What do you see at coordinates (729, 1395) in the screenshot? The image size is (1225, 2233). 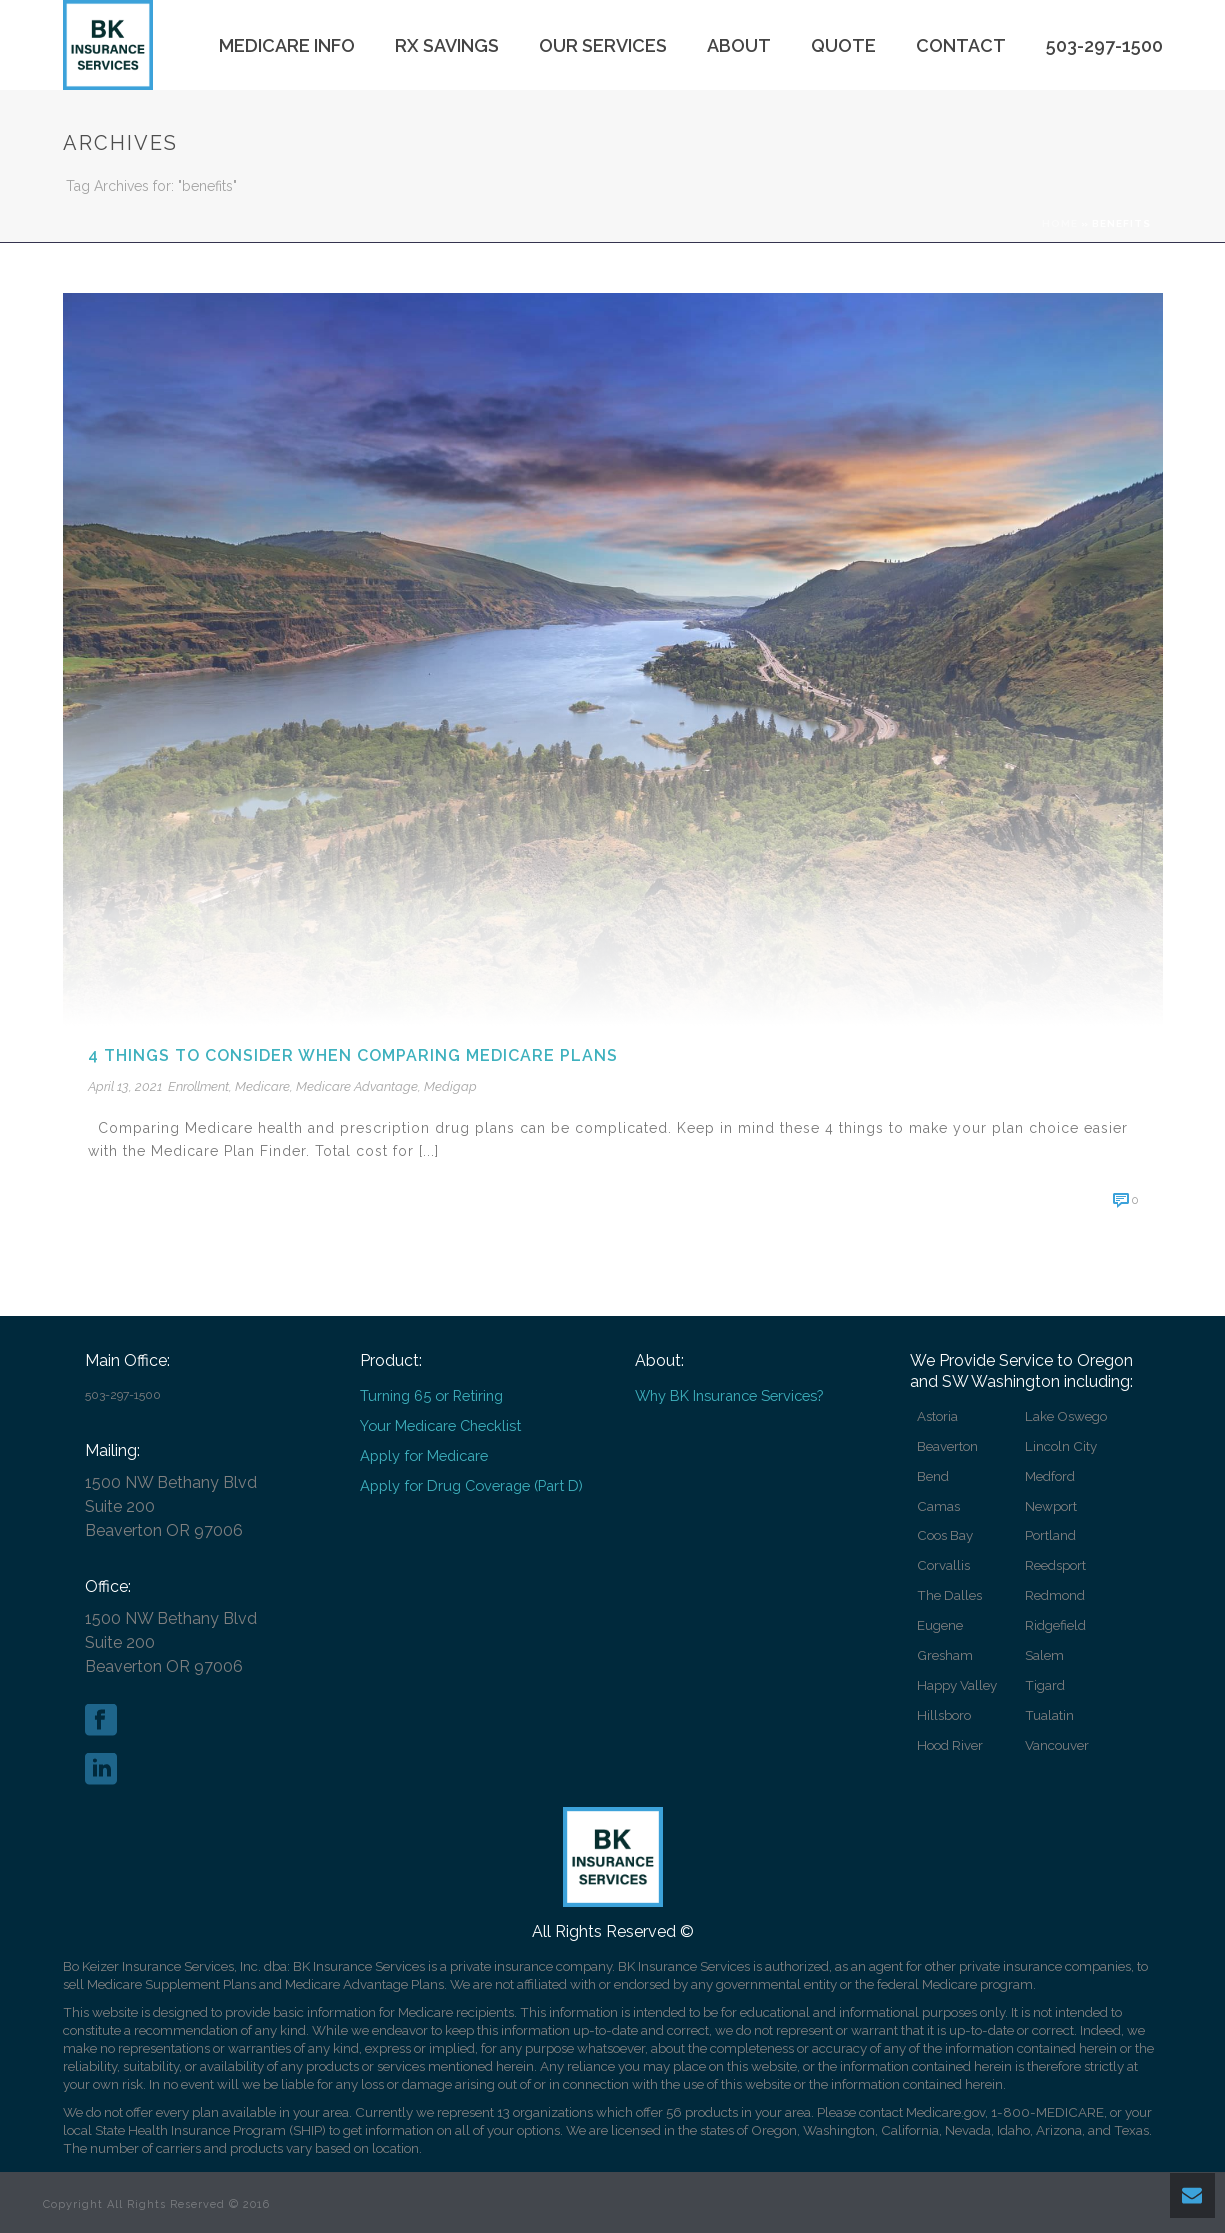 I see `Why BK Insurance Services?` at bounding box center [729, 1395].